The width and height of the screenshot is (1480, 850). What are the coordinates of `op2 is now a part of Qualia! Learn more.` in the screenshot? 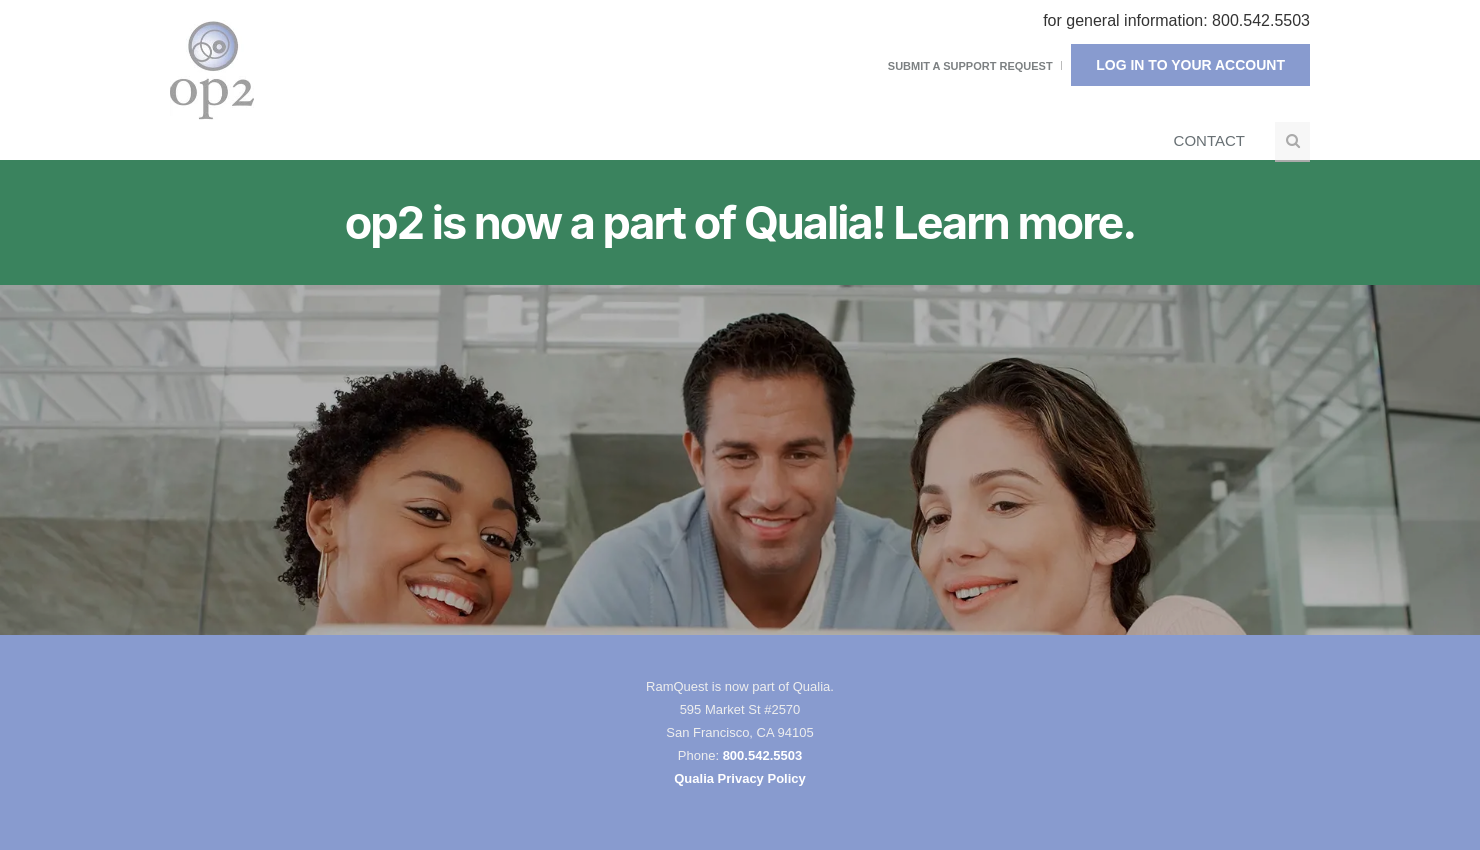 It's located at (740, 223).